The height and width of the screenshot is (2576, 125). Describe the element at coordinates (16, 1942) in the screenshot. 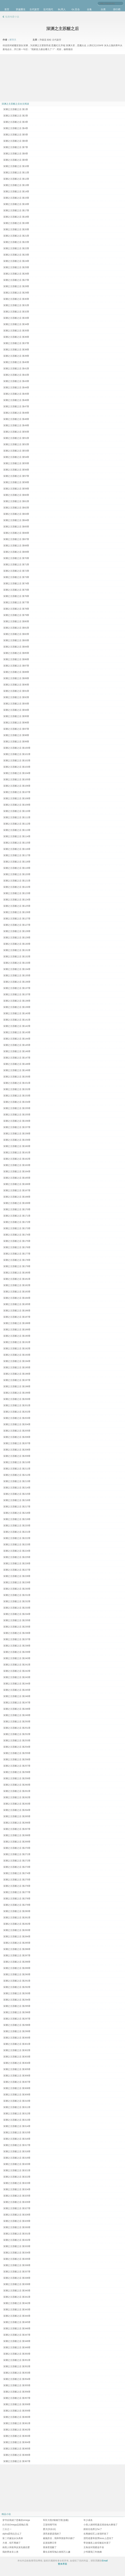

I see `深渊之主苏醒之后 第285章` at that location.